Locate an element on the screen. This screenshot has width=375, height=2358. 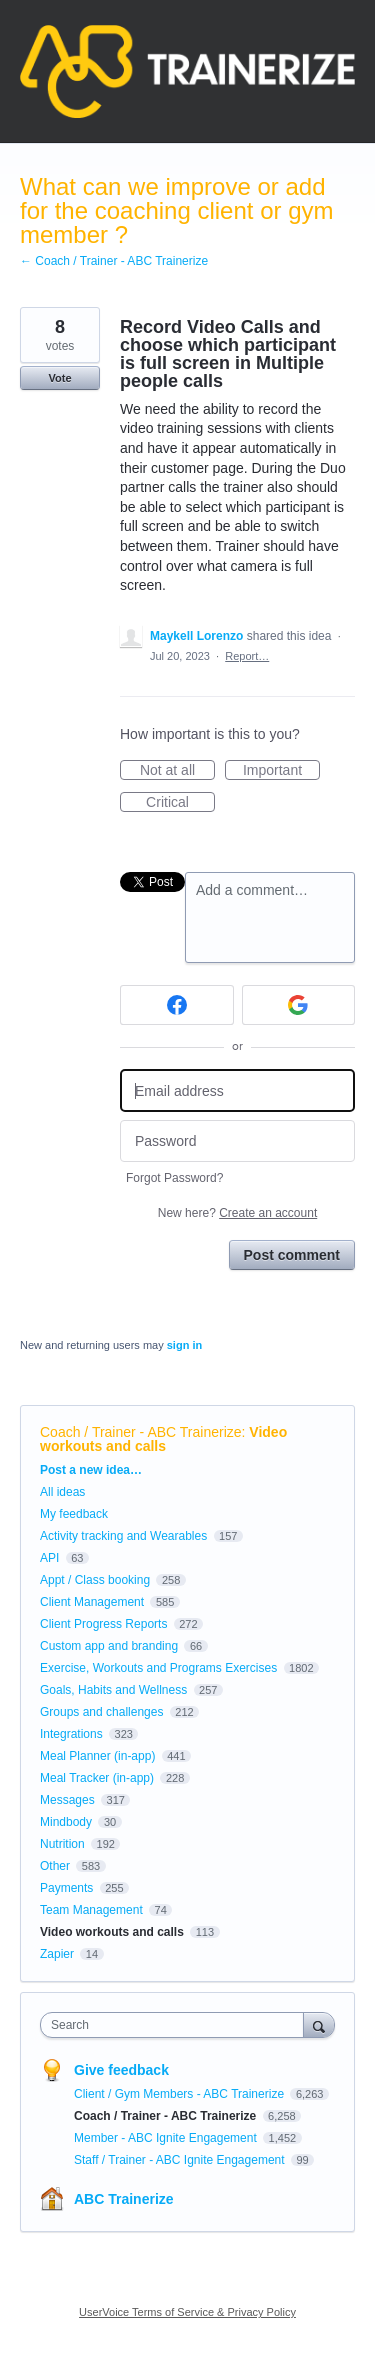
sign in is located at coordinates (184, 1345).